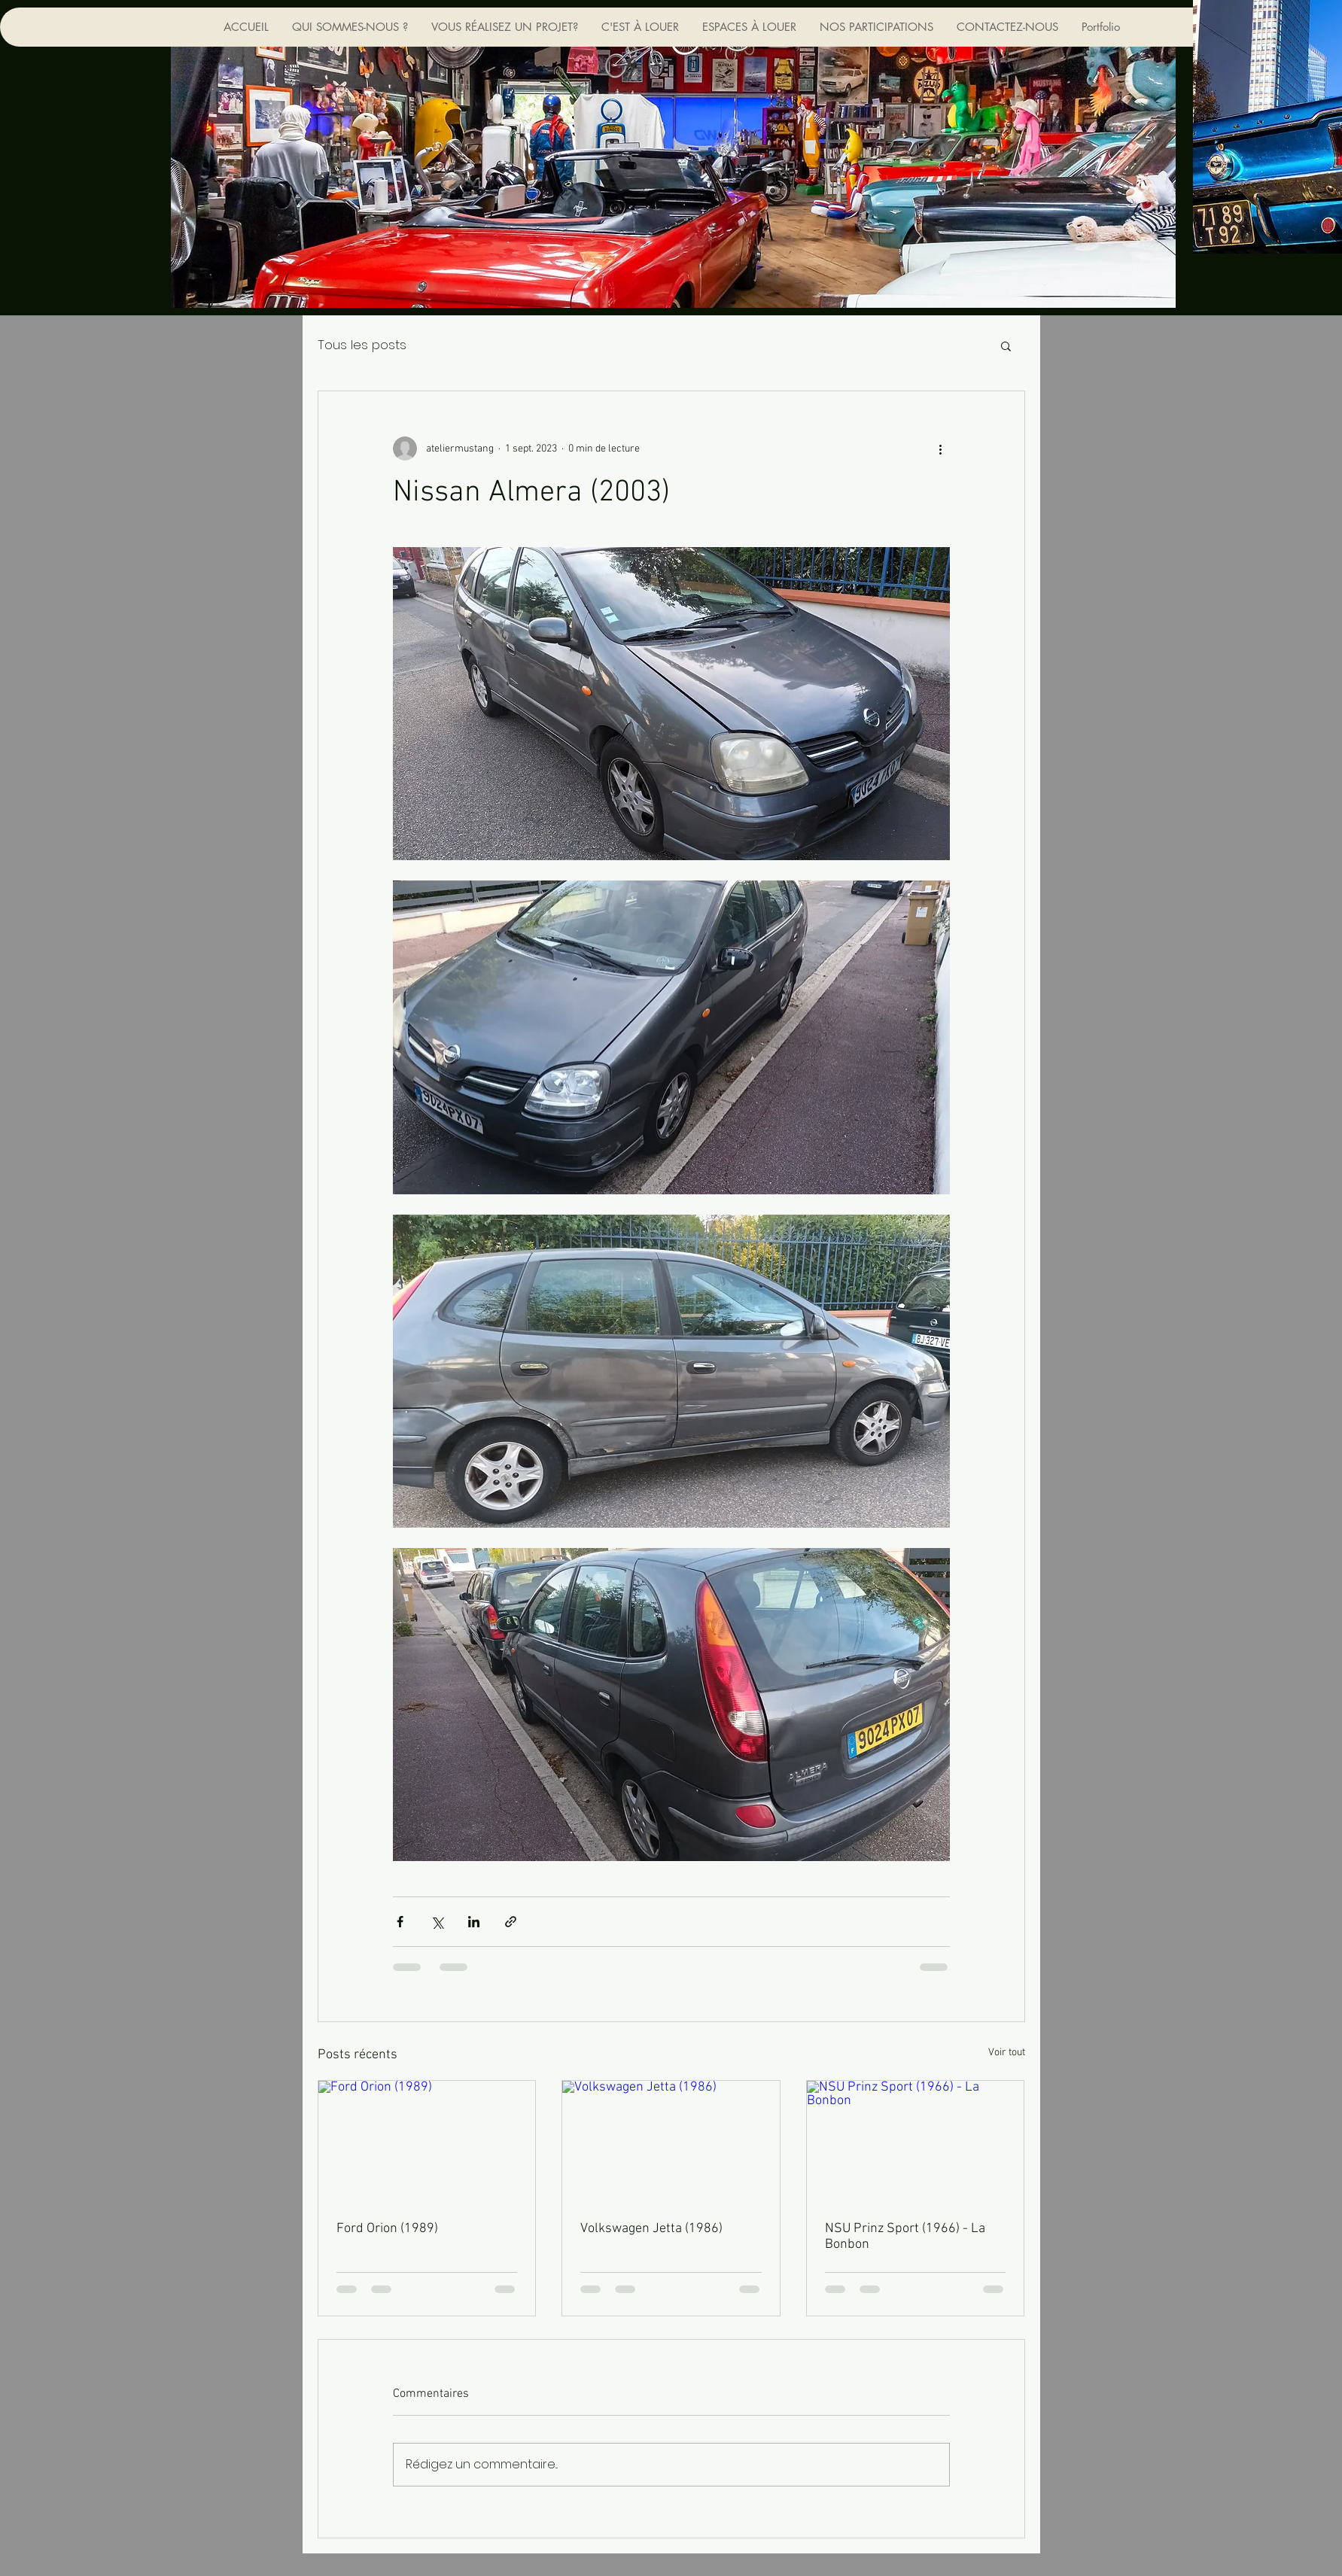 Image resolution: width=1342 pixels, height=2576 pixels. Describe the element at coordinates (1006, 2052) in the screenshot. I see `Voir tout` at that location.